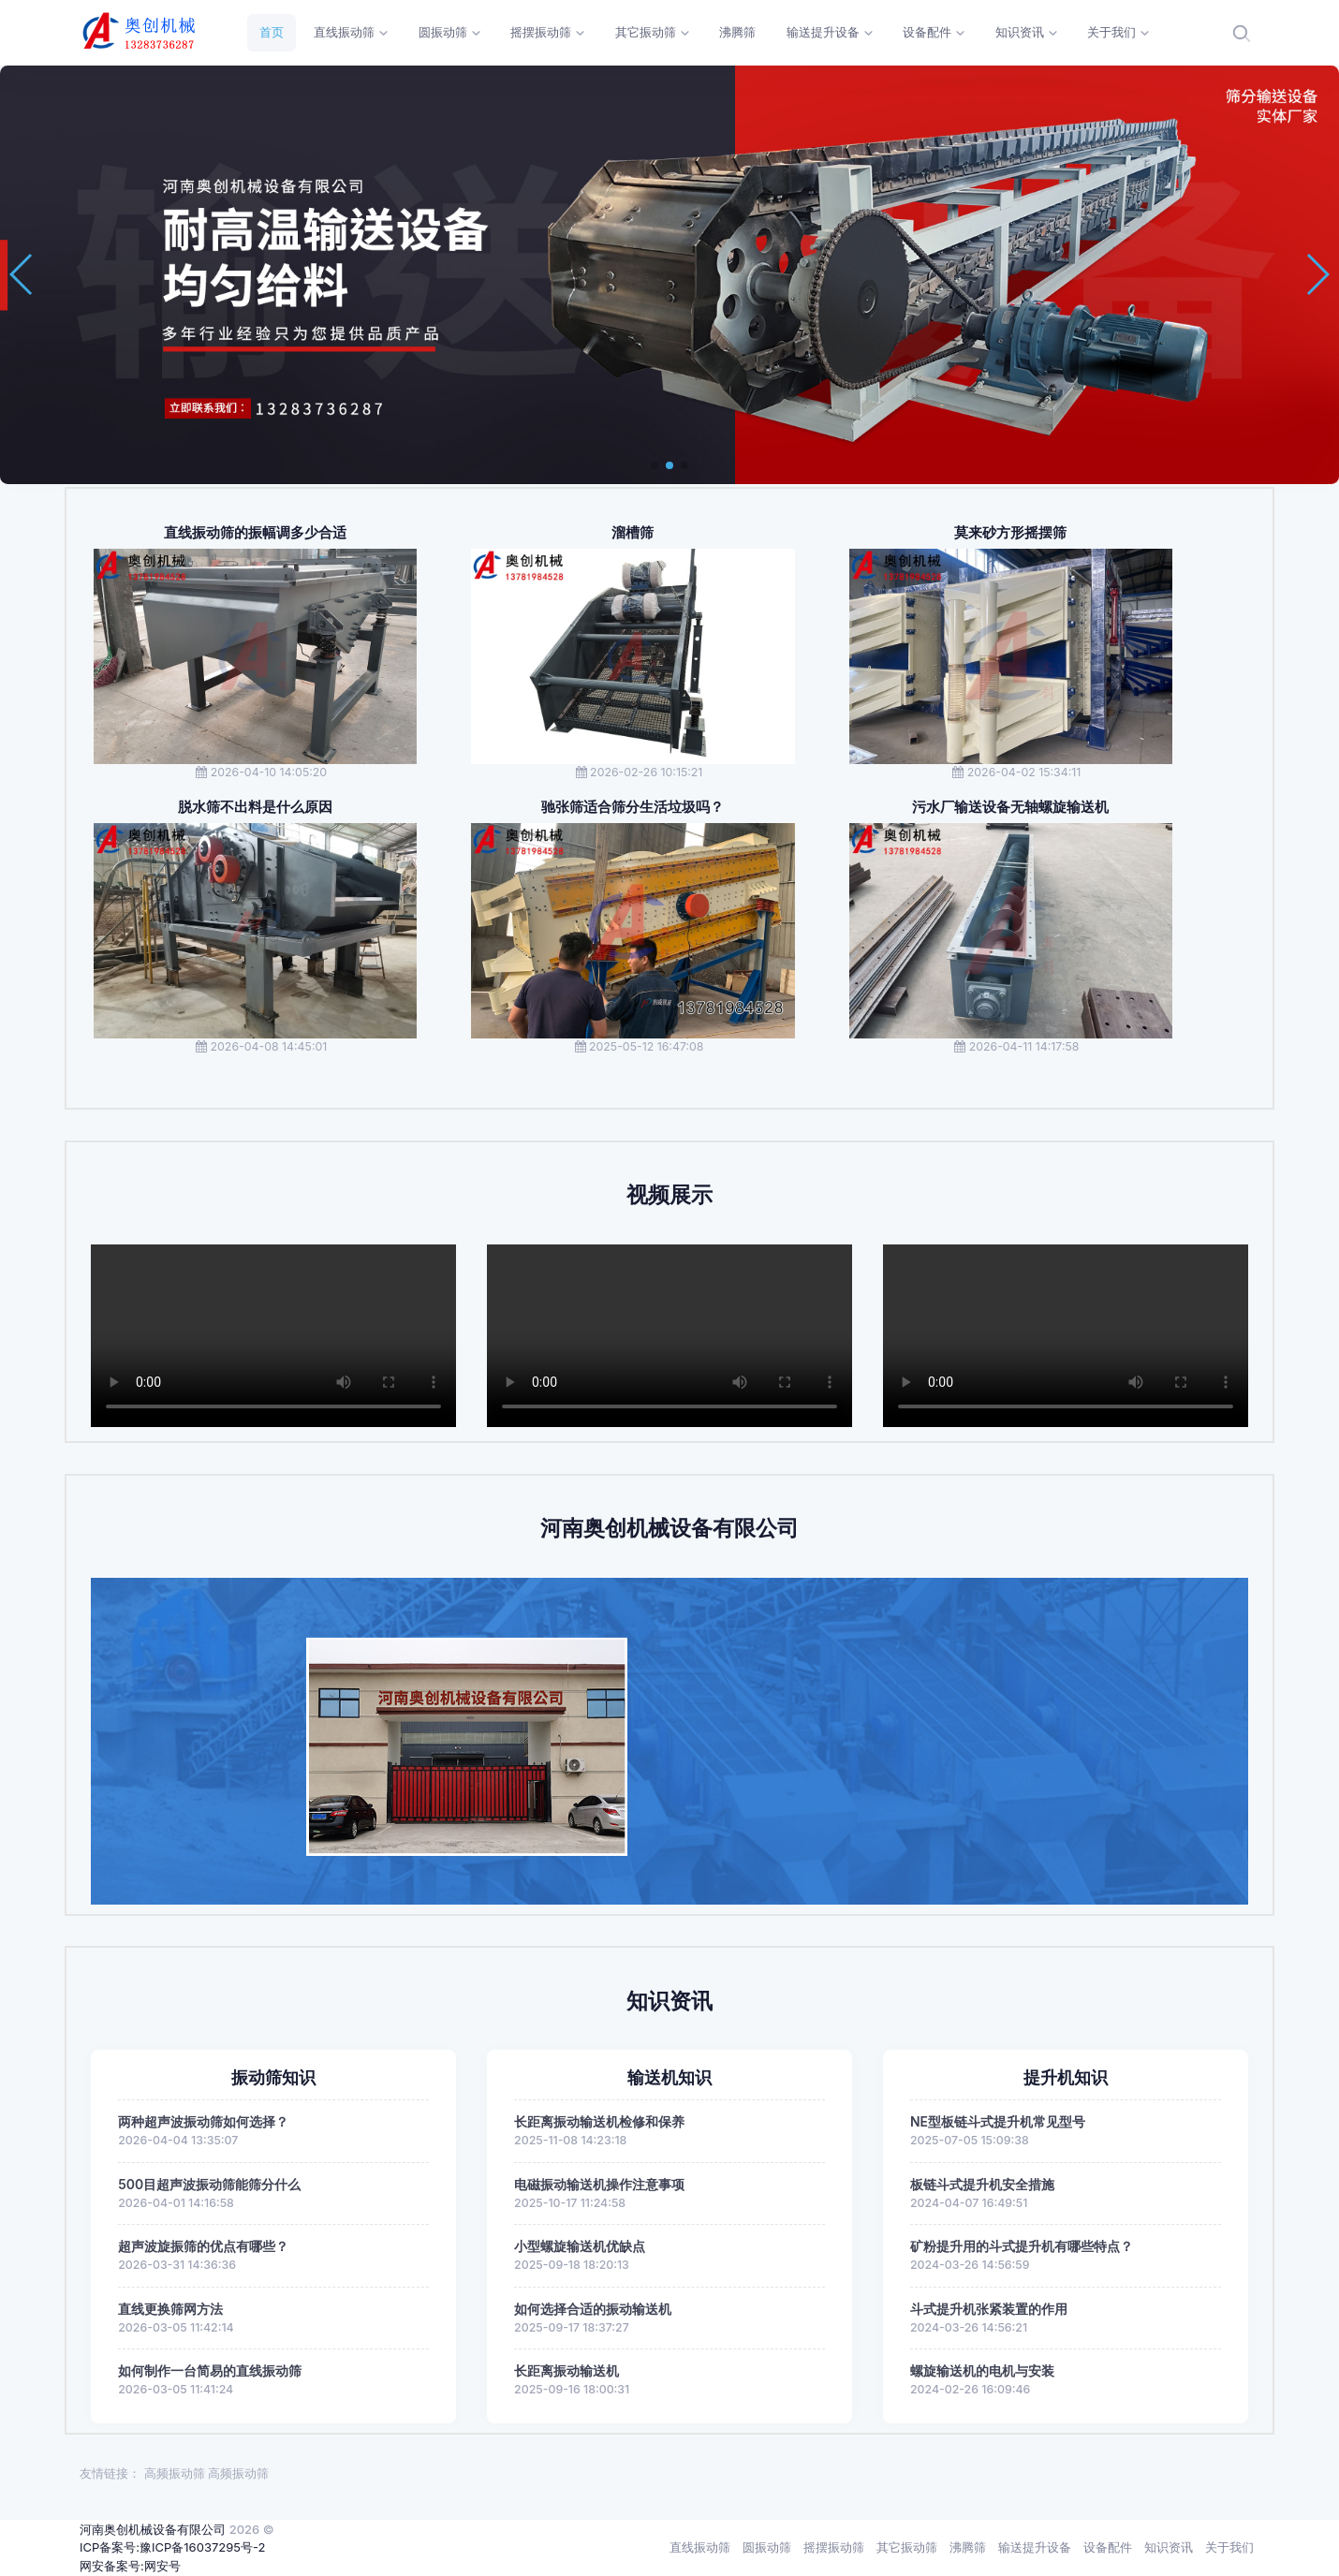  What do you see at coordinates (110, 2473) in the screenshot?
I see `友情链接：` at bounding box center [110, 2473].